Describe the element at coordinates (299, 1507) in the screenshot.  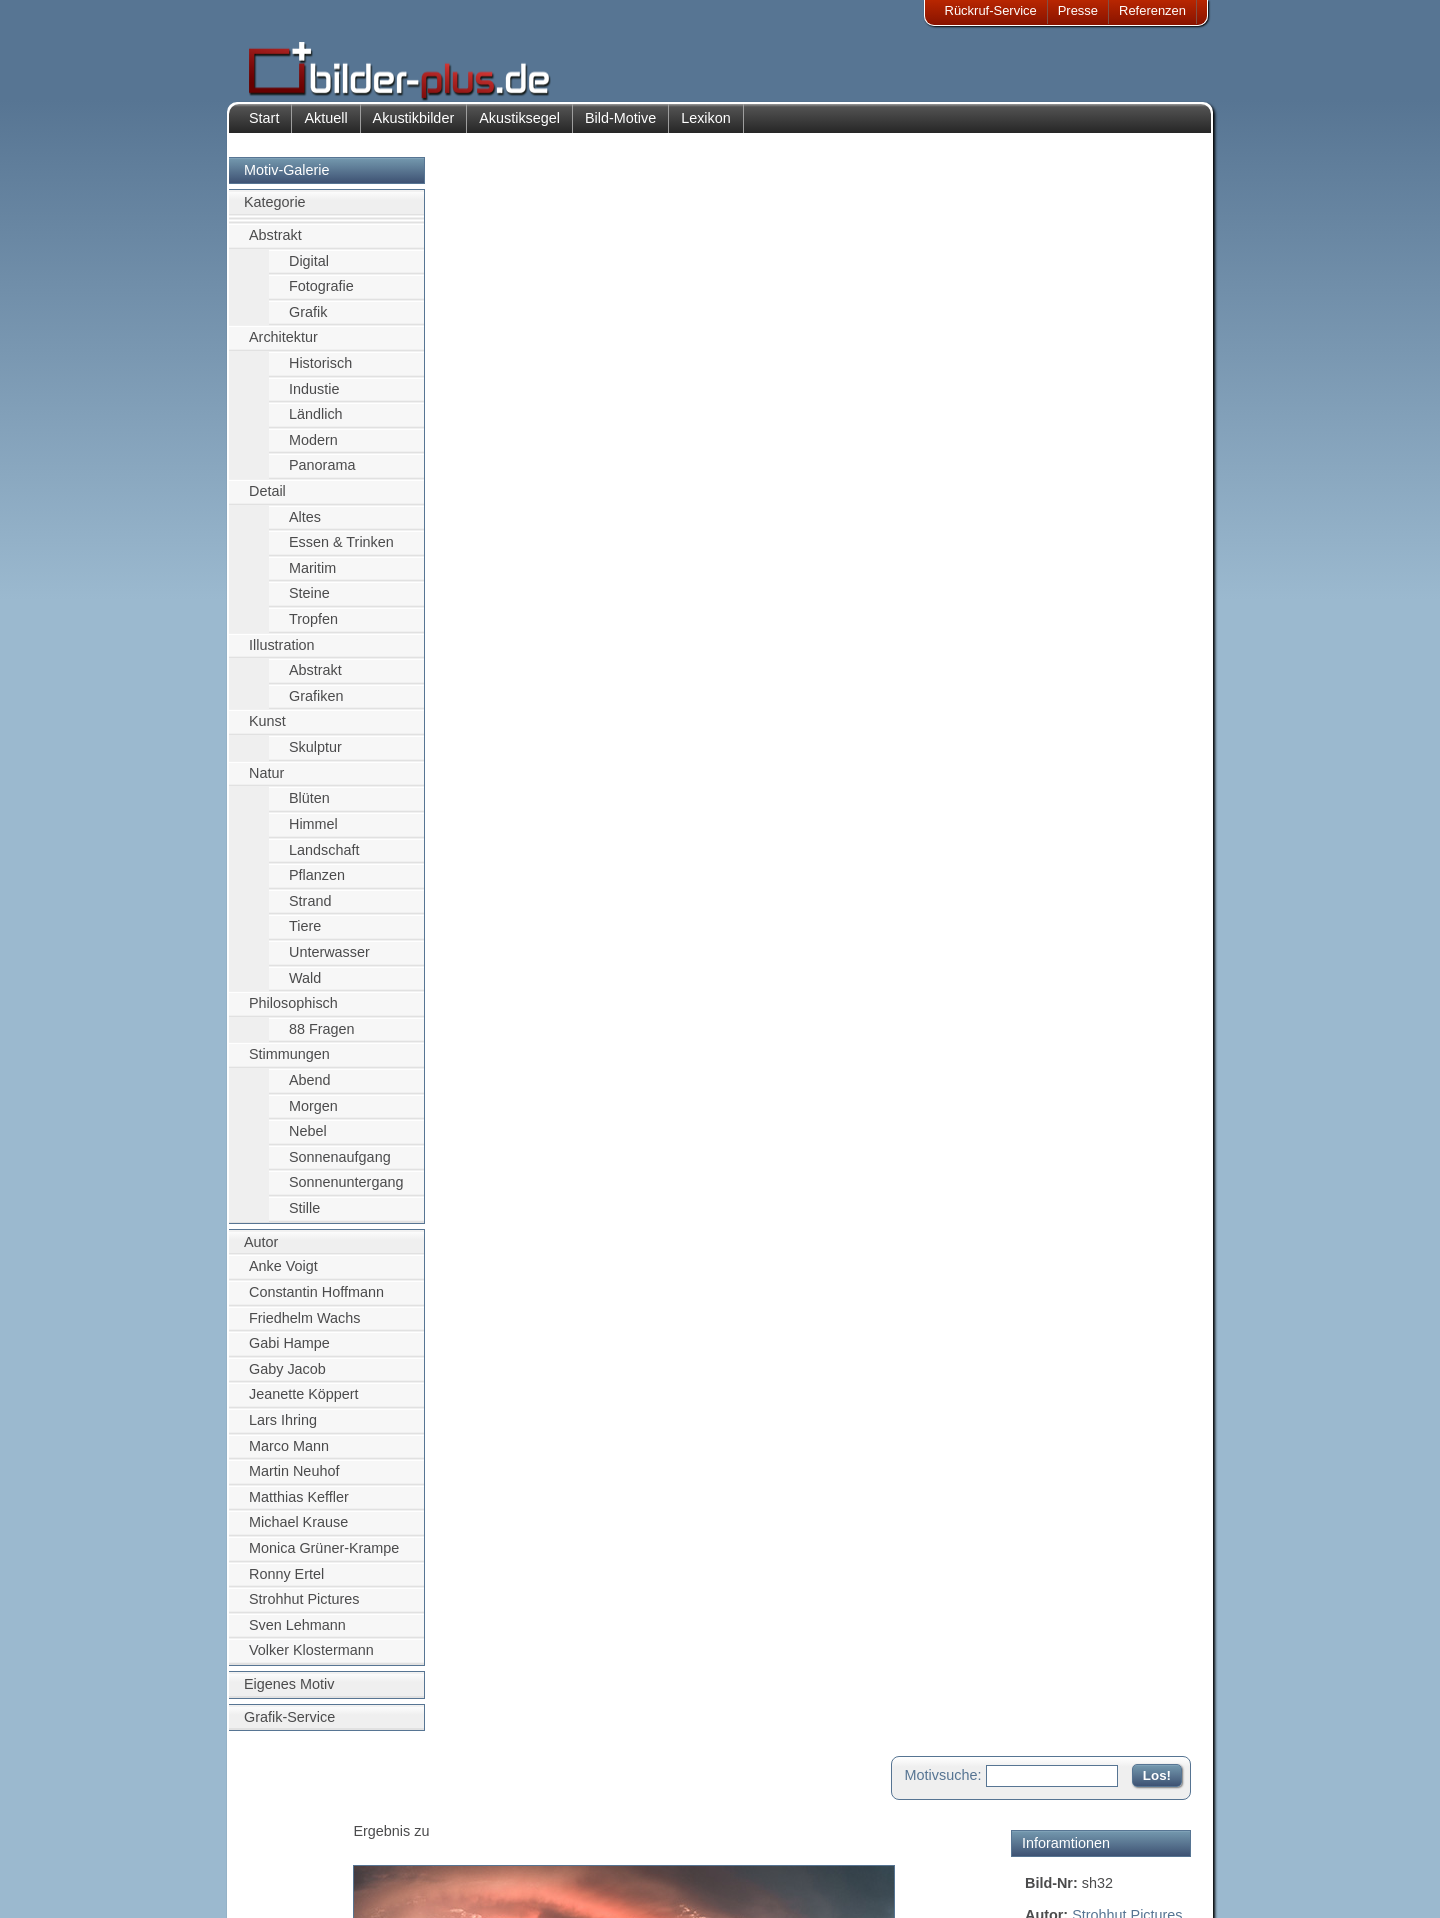
I see `Matthias Keffler` at that location.